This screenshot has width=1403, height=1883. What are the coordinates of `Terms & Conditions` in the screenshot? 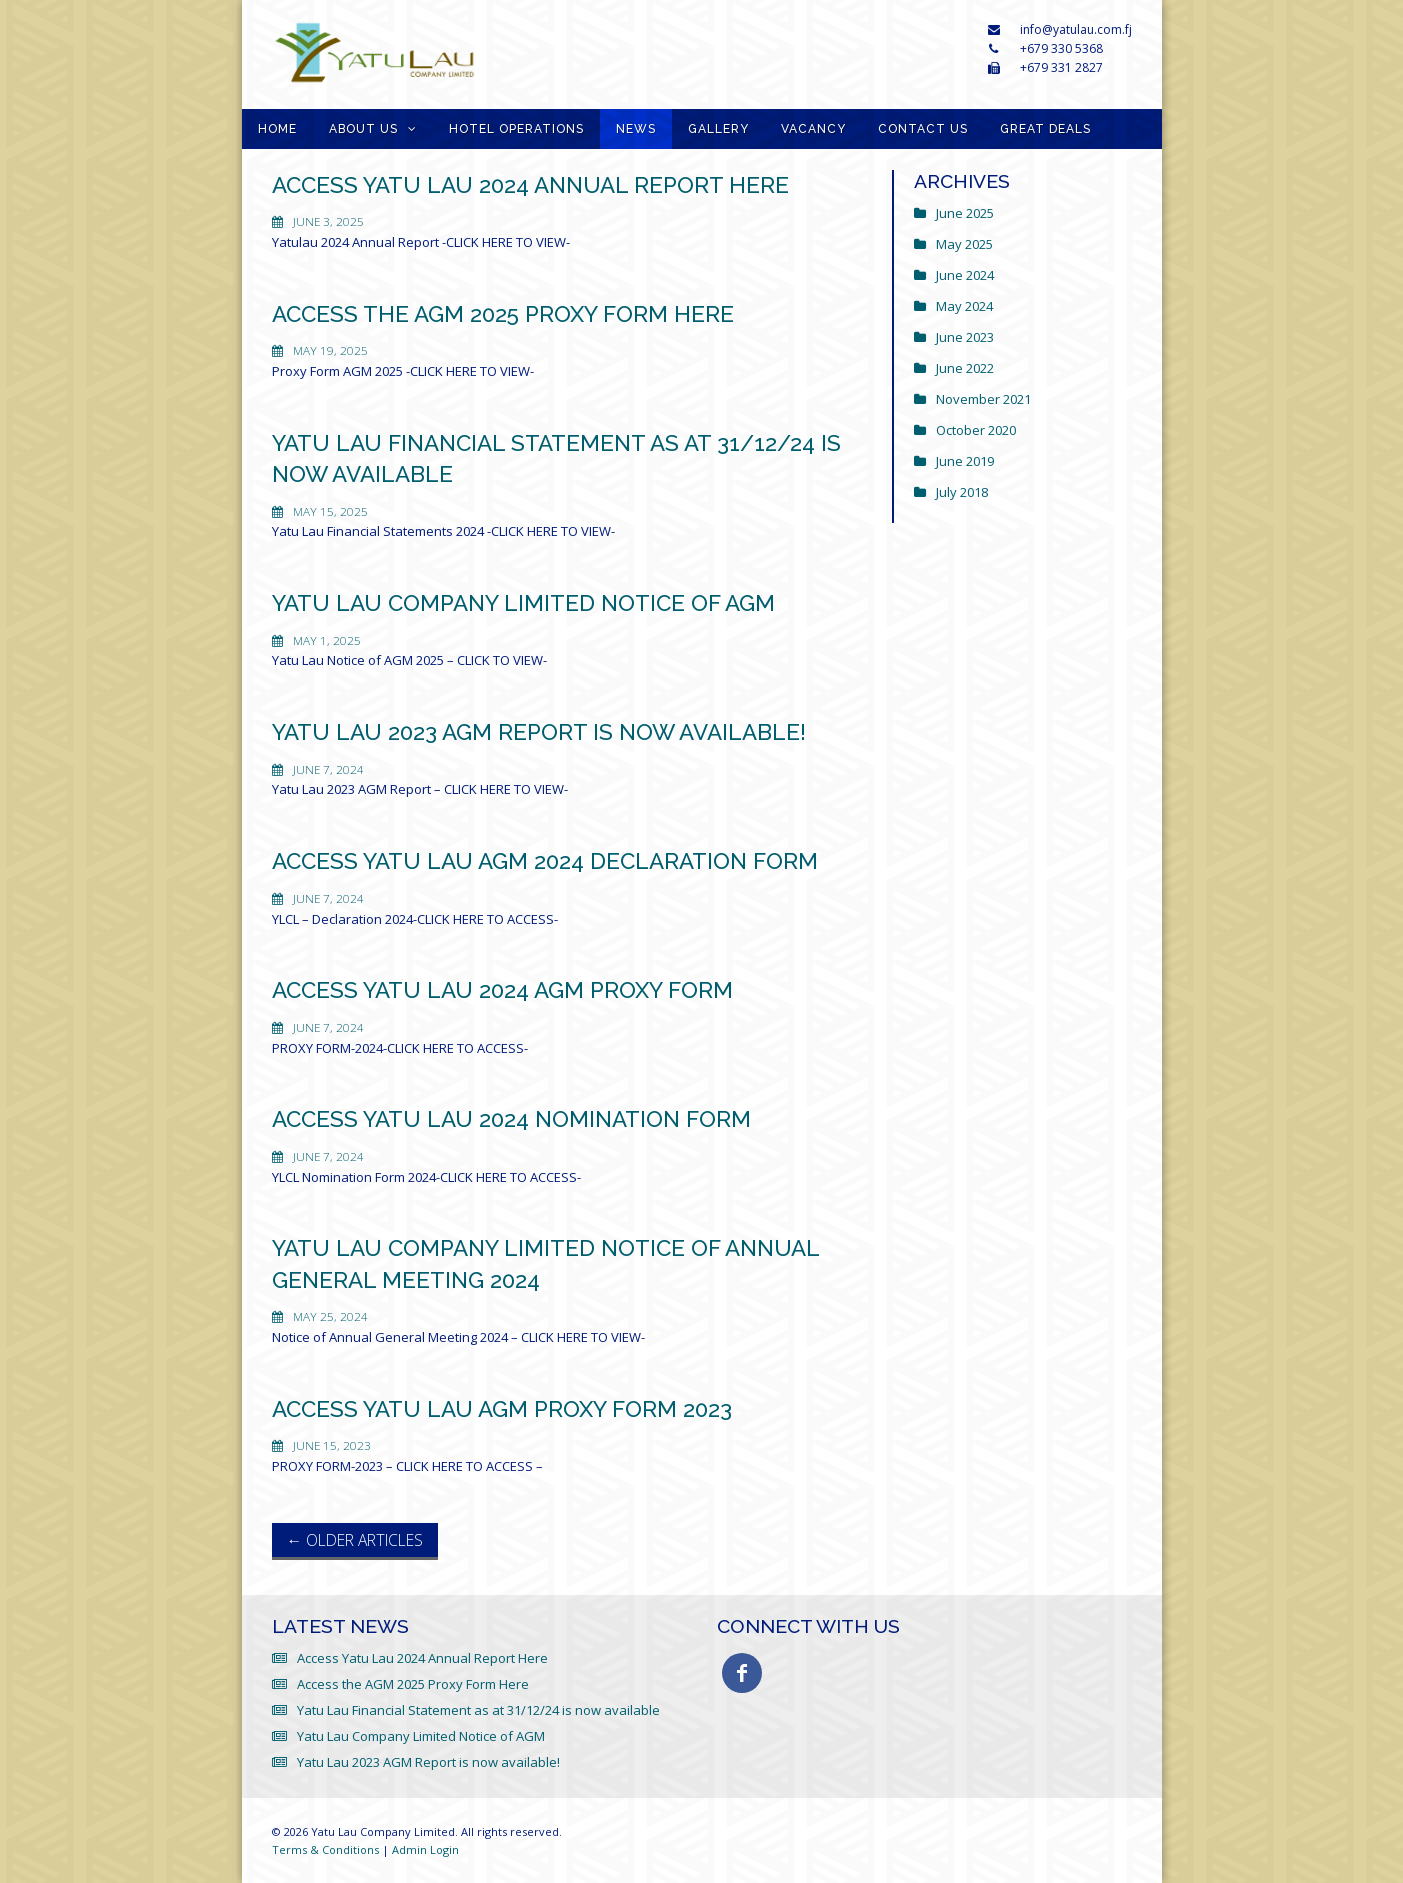 It's located at (325, 1849).